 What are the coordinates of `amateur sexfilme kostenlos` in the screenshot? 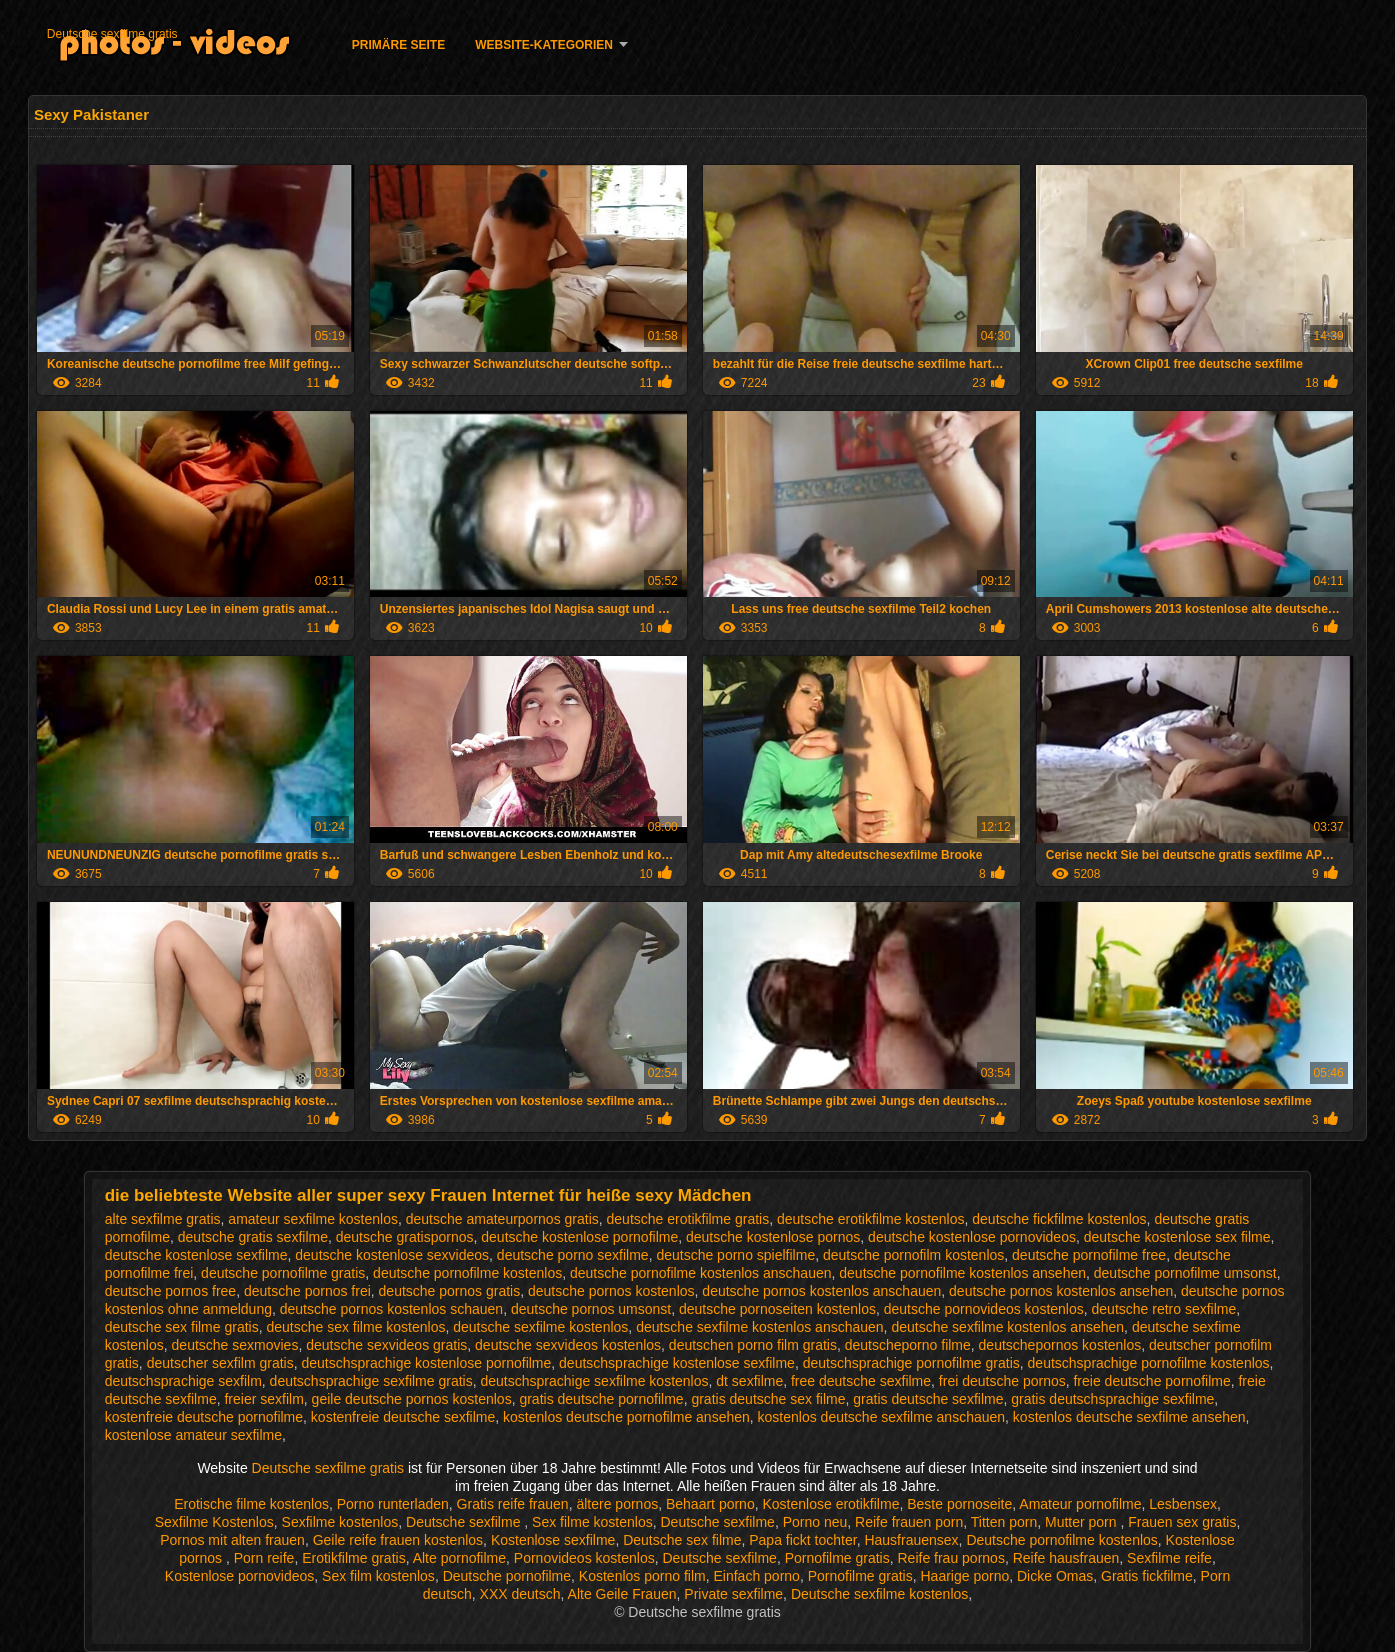 It's located at (313, 1219).